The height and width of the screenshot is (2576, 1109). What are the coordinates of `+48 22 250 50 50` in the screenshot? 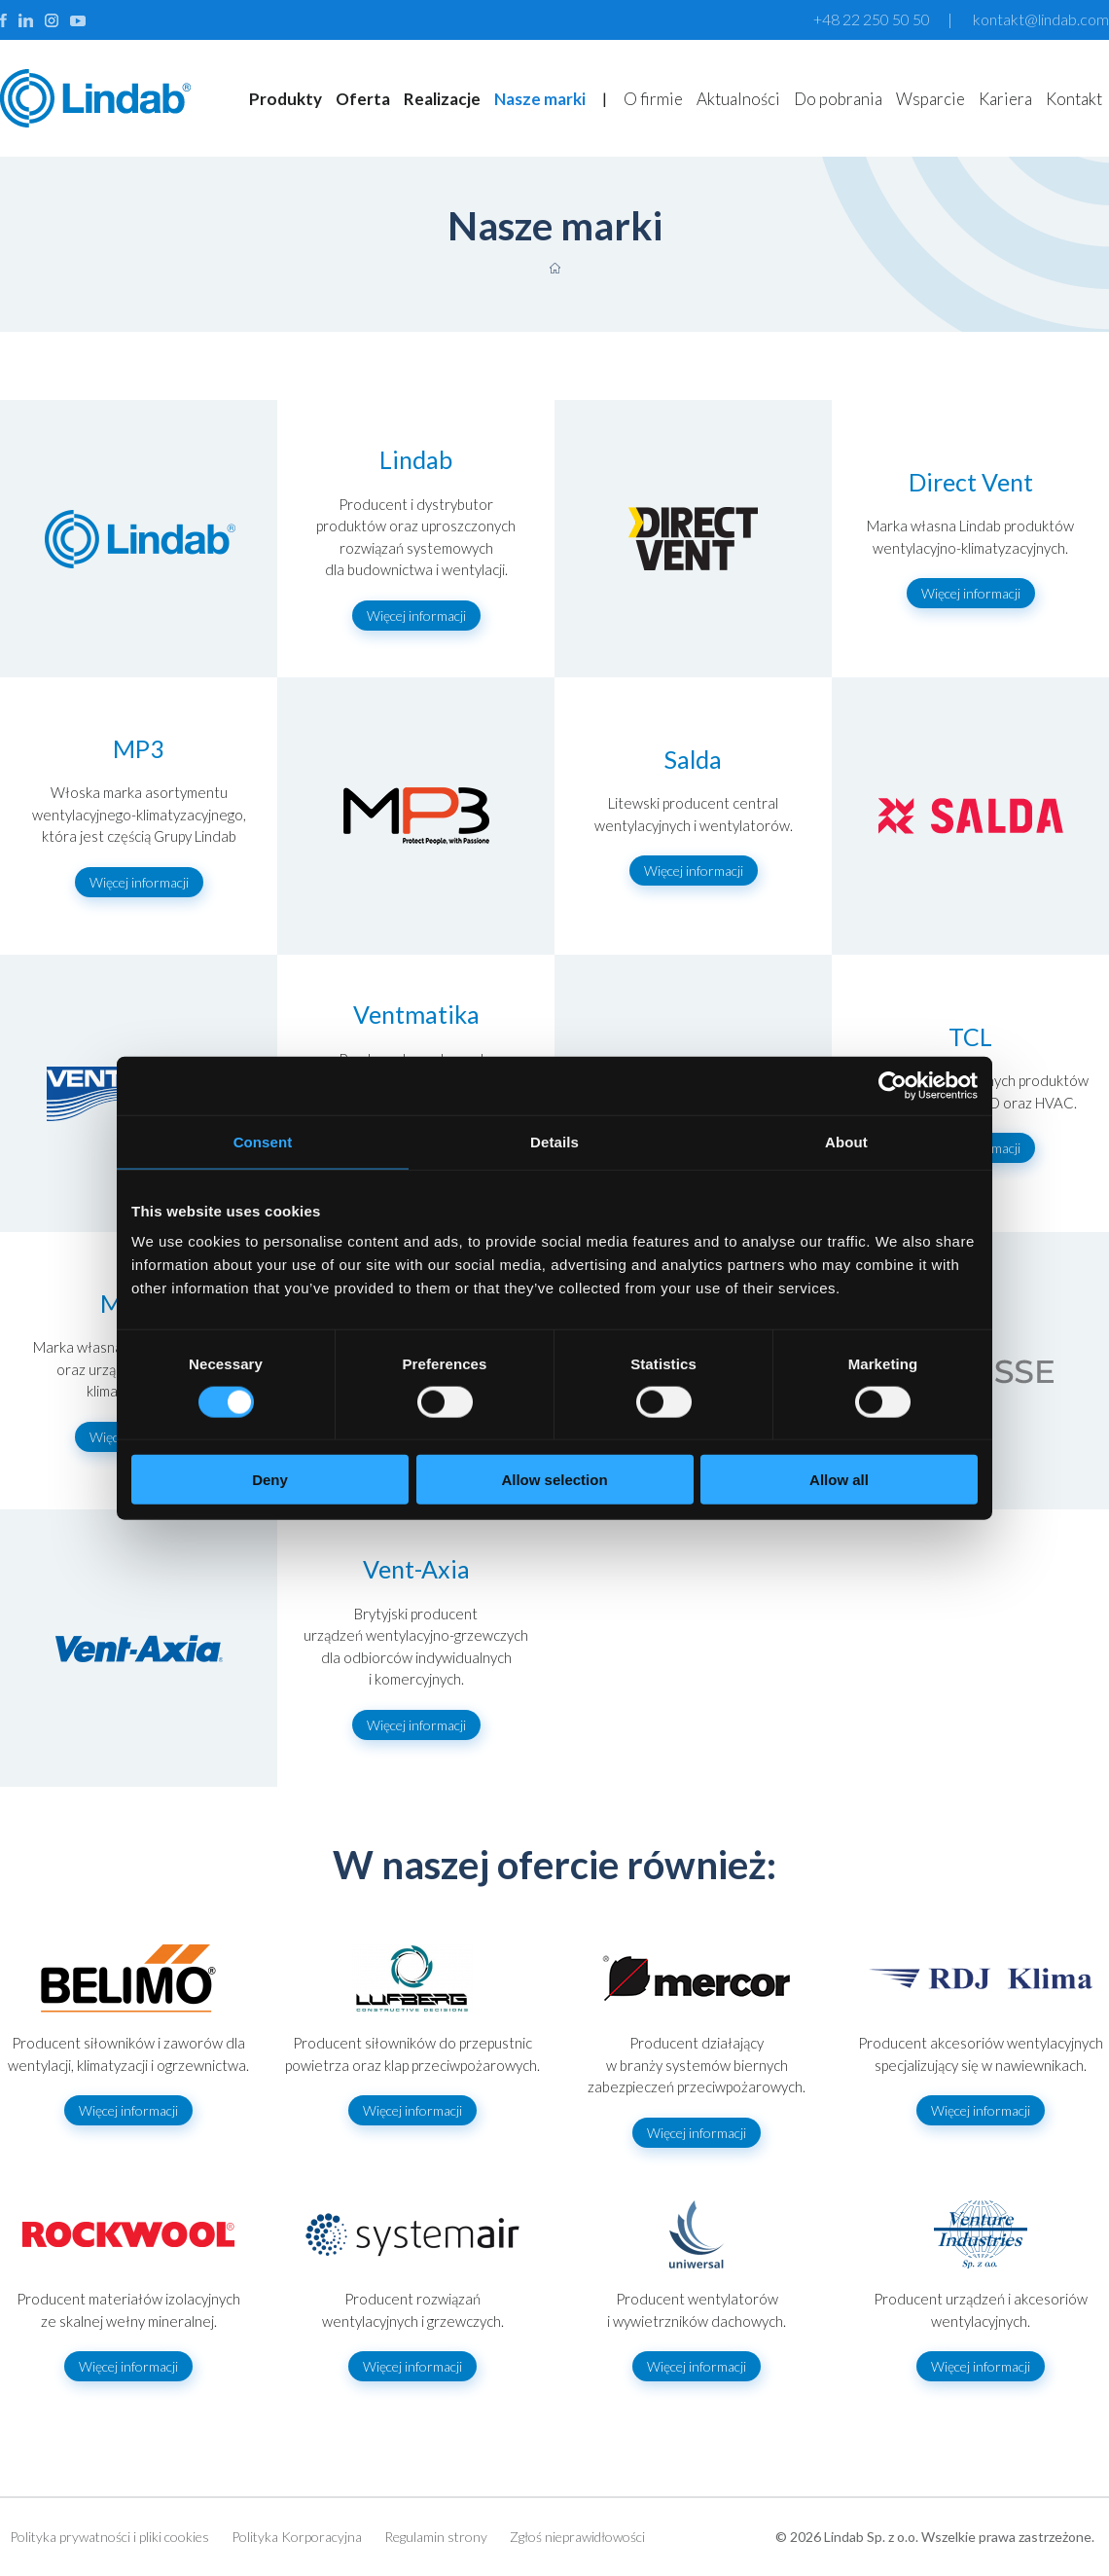 It's located at (871, 19).